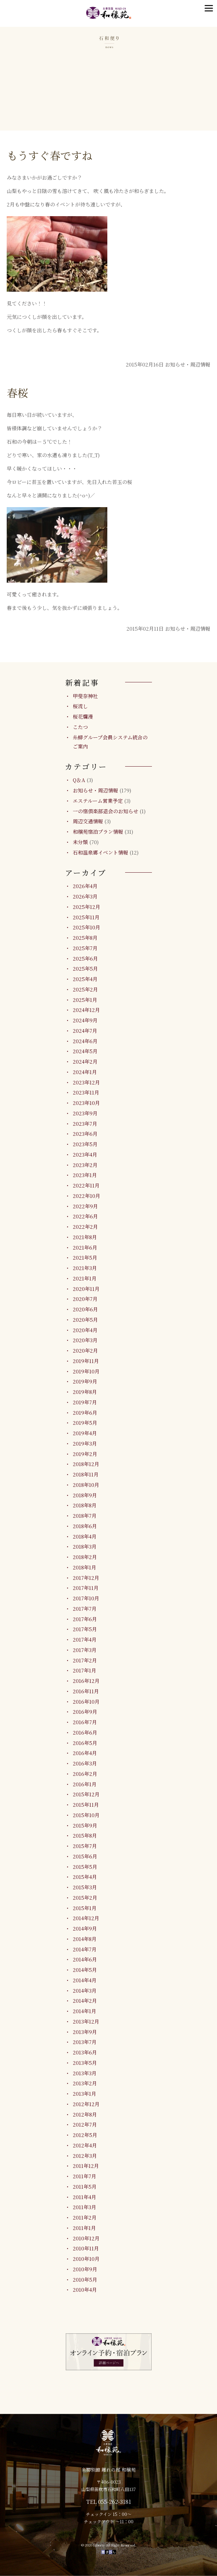 Image resolution: width=217 pixels, height=2576 pixels. I want to click on 2013年5月, so click(85, 2062).